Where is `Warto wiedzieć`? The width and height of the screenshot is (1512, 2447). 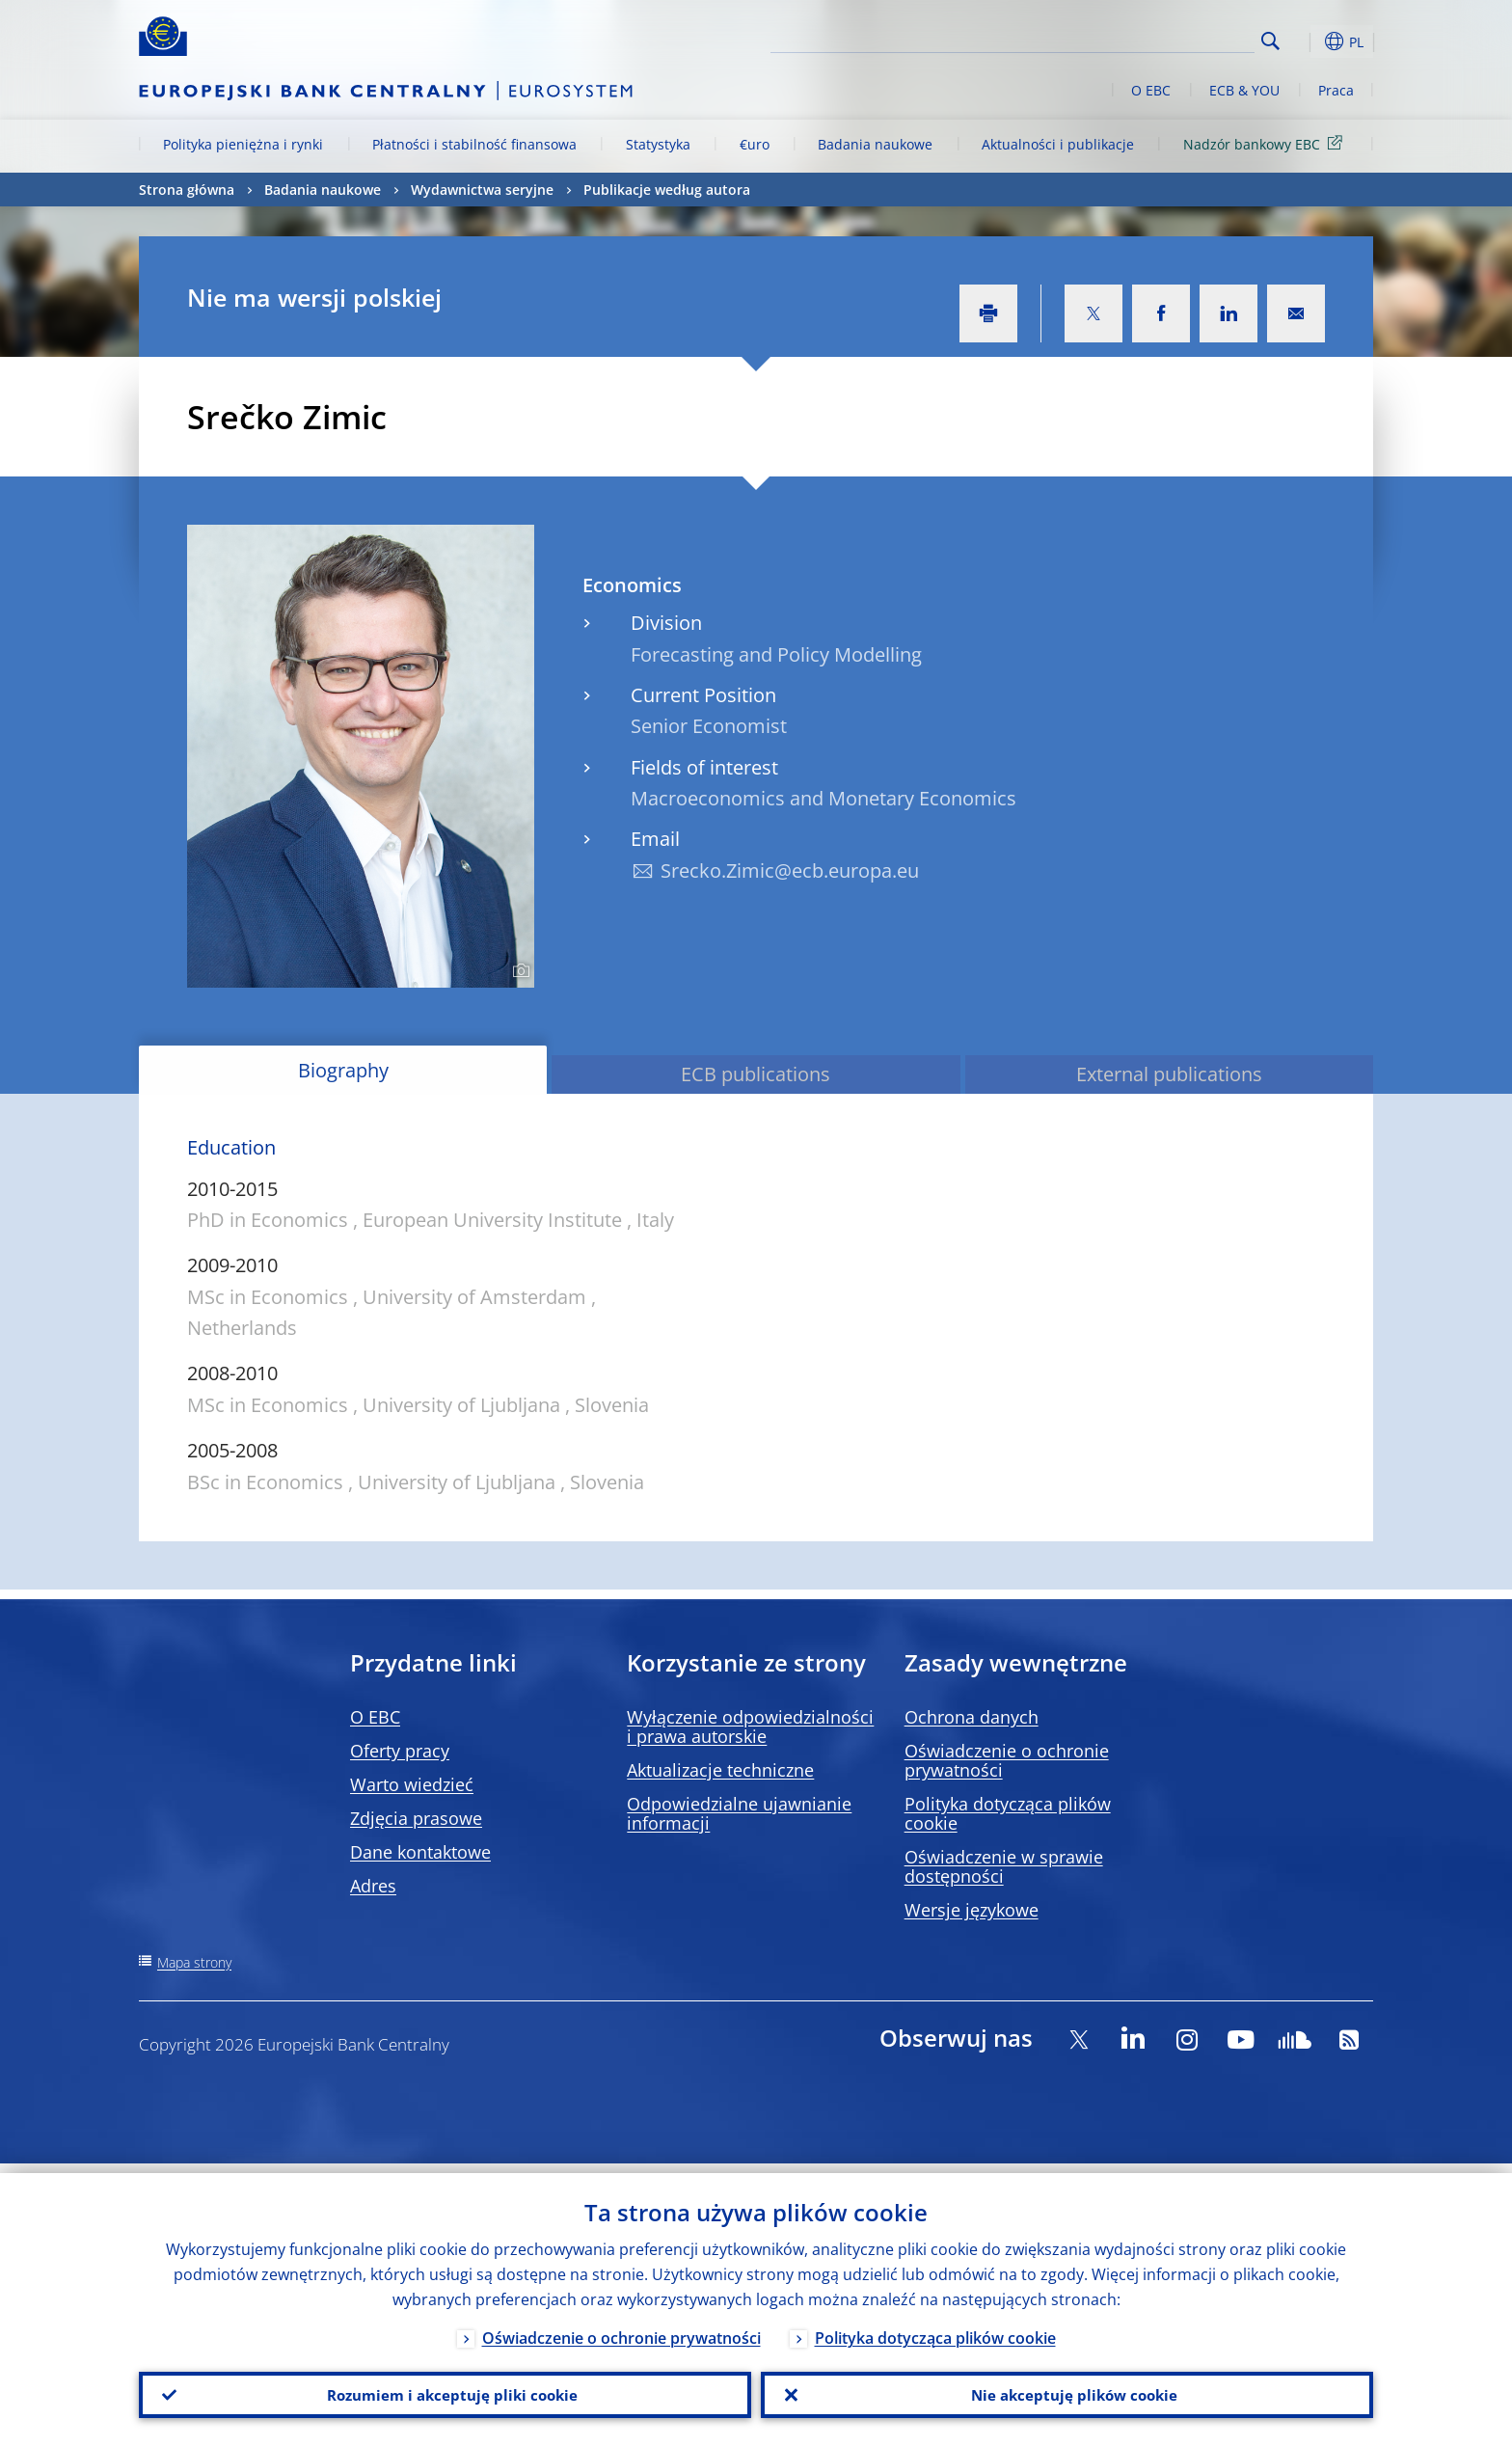
Warto wiedzieć is located at coordinates (411, 1784).